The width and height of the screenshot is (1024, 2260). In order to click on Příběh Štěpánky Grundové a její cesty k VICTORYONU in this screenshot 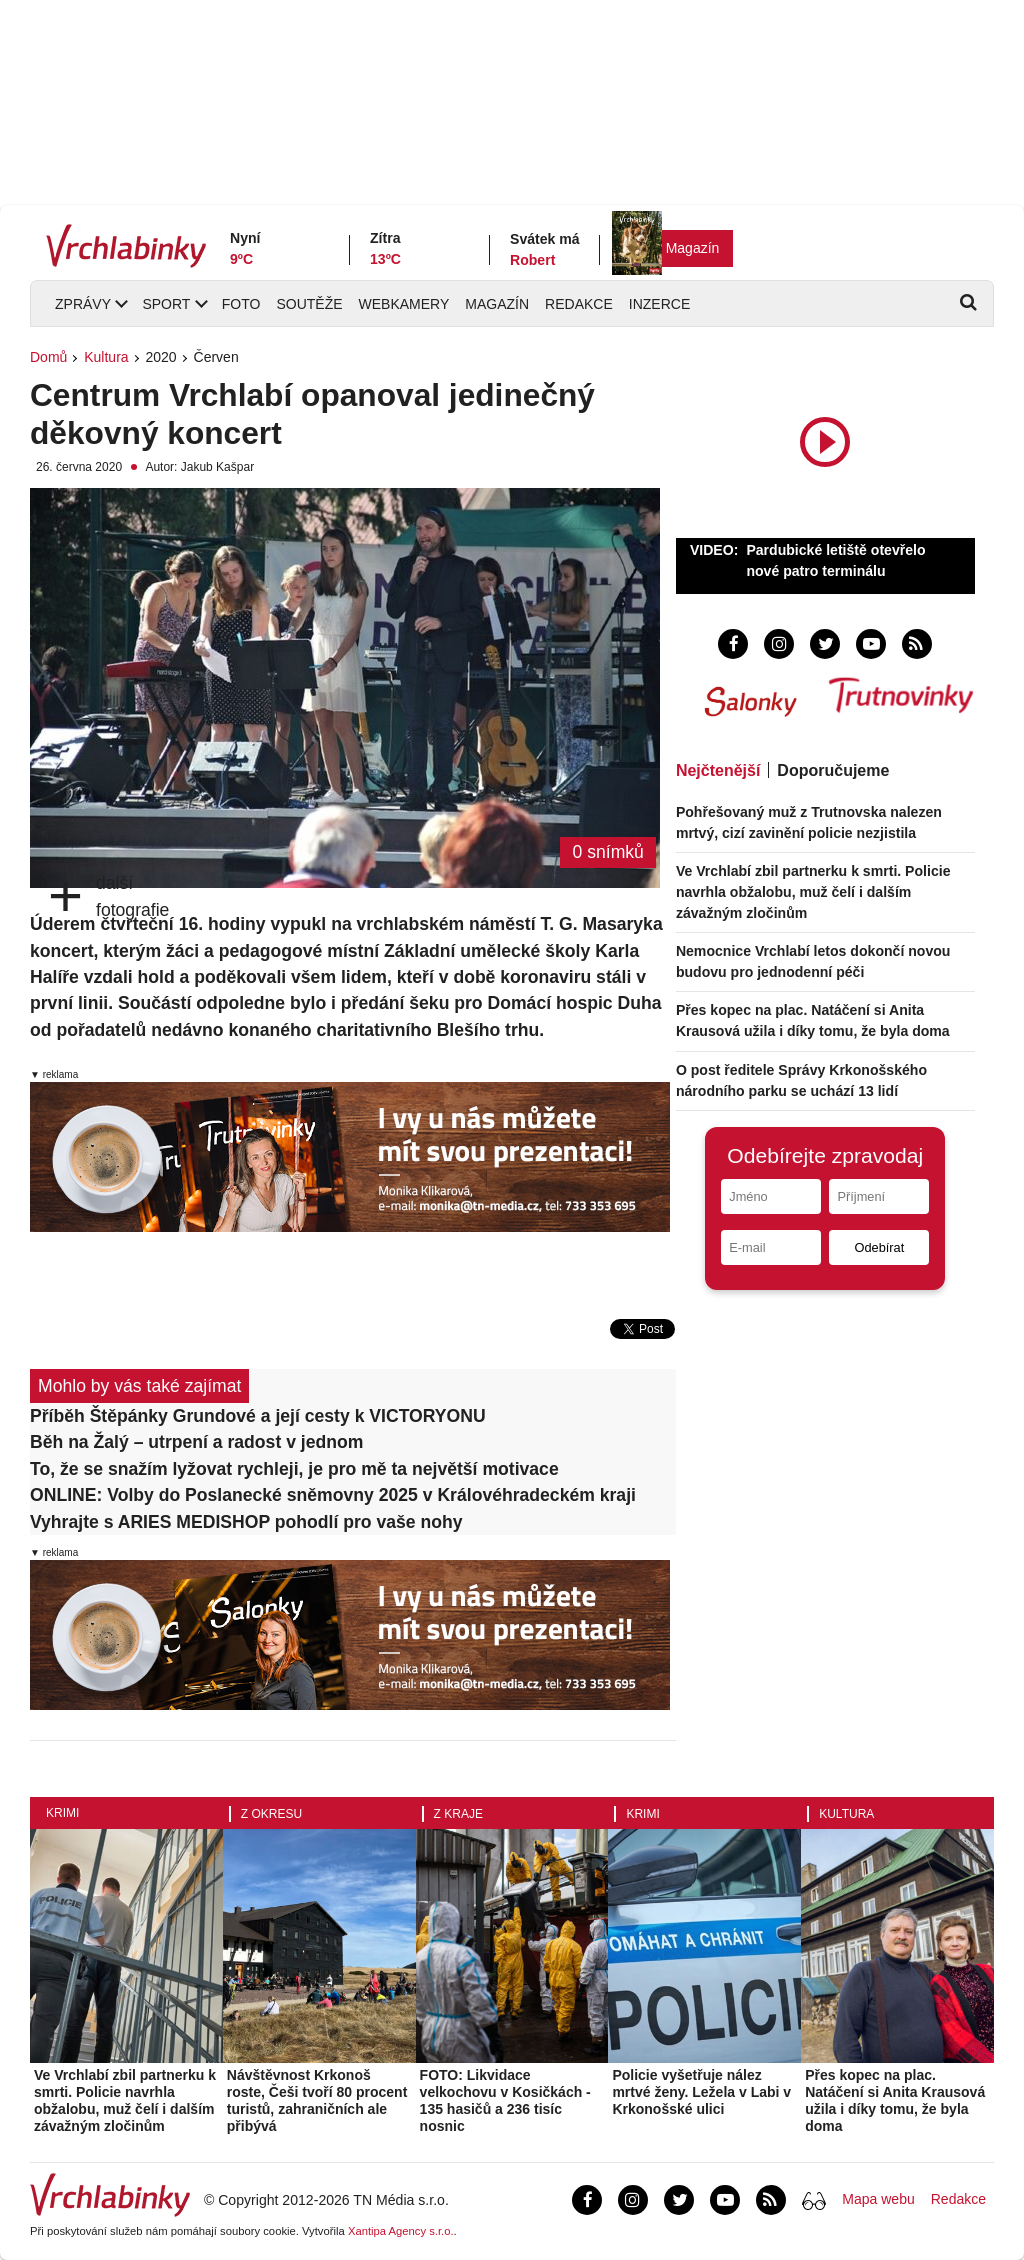, I will do `click(258, 1416)`.